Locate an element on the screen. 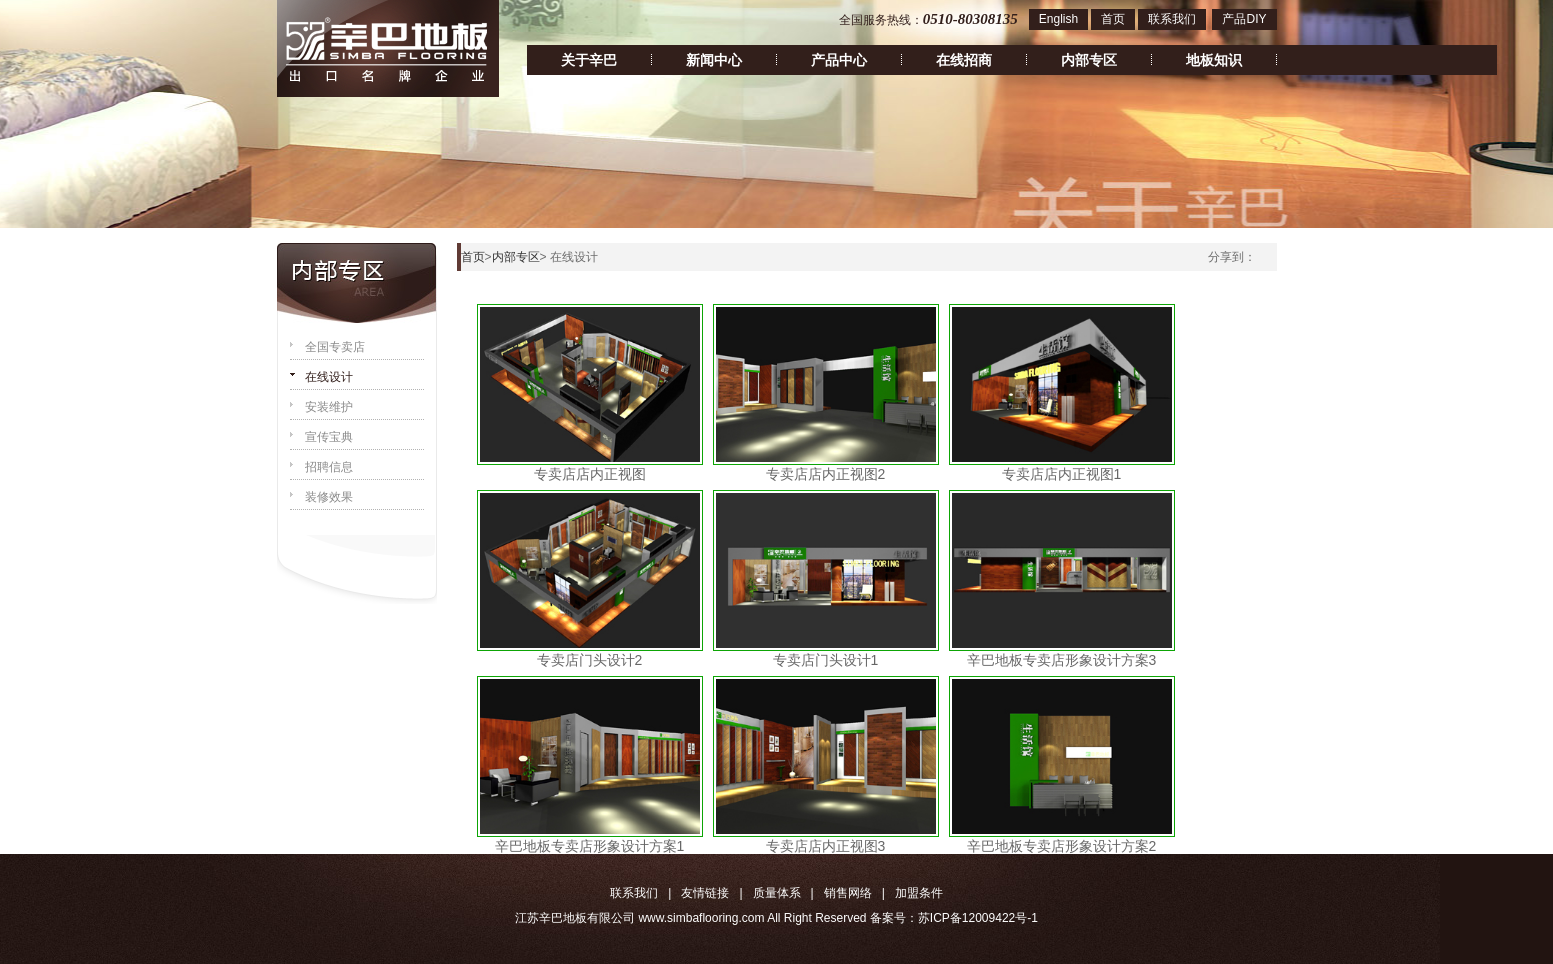  产品DIY is located at coordinates (1244, 19).